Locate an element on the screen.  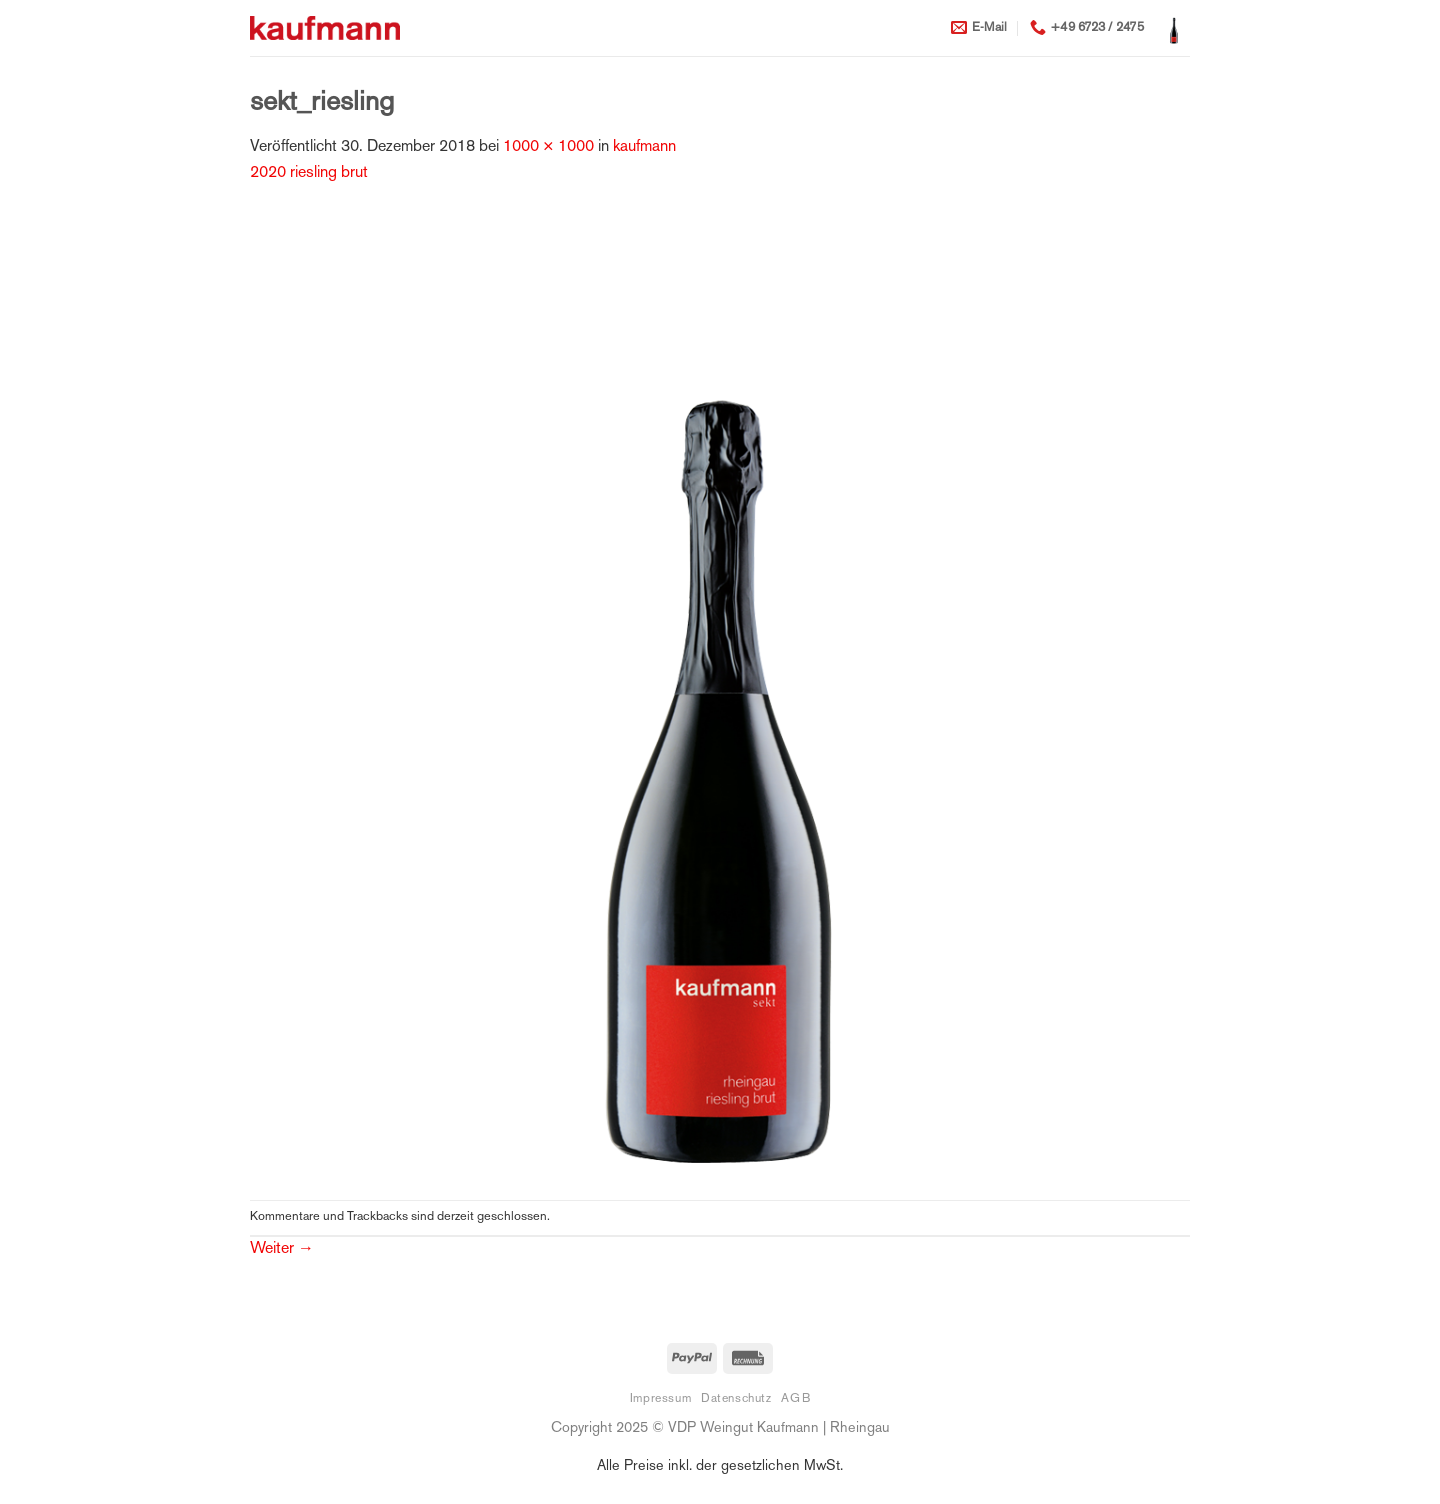
Datenschutz is located at coordinates (736, 1399).